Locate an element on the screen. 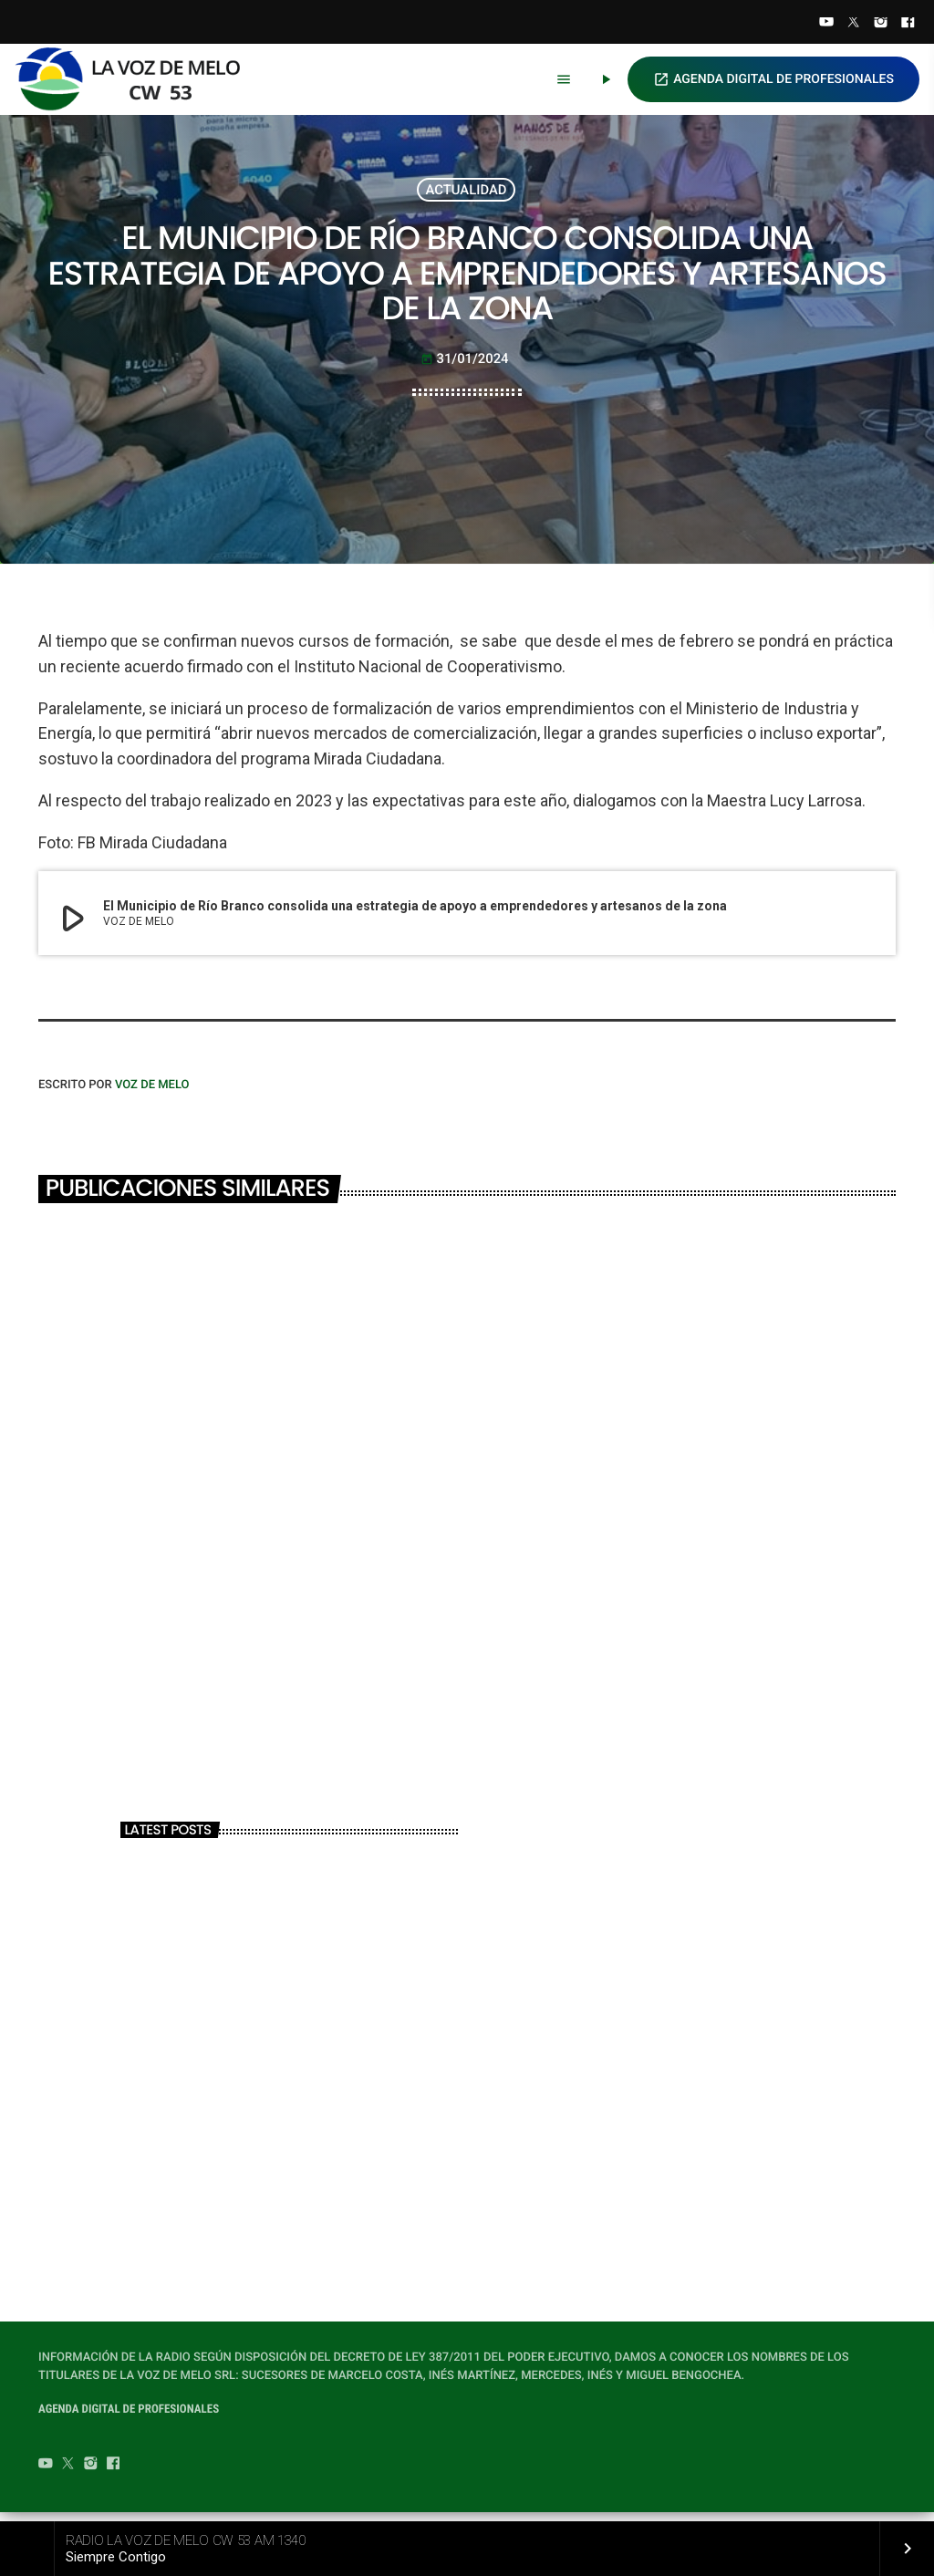 The image size is (934, 2576). AGENDA DIGITAL DE PROFESIONALES is located at coordinates (773, 79).